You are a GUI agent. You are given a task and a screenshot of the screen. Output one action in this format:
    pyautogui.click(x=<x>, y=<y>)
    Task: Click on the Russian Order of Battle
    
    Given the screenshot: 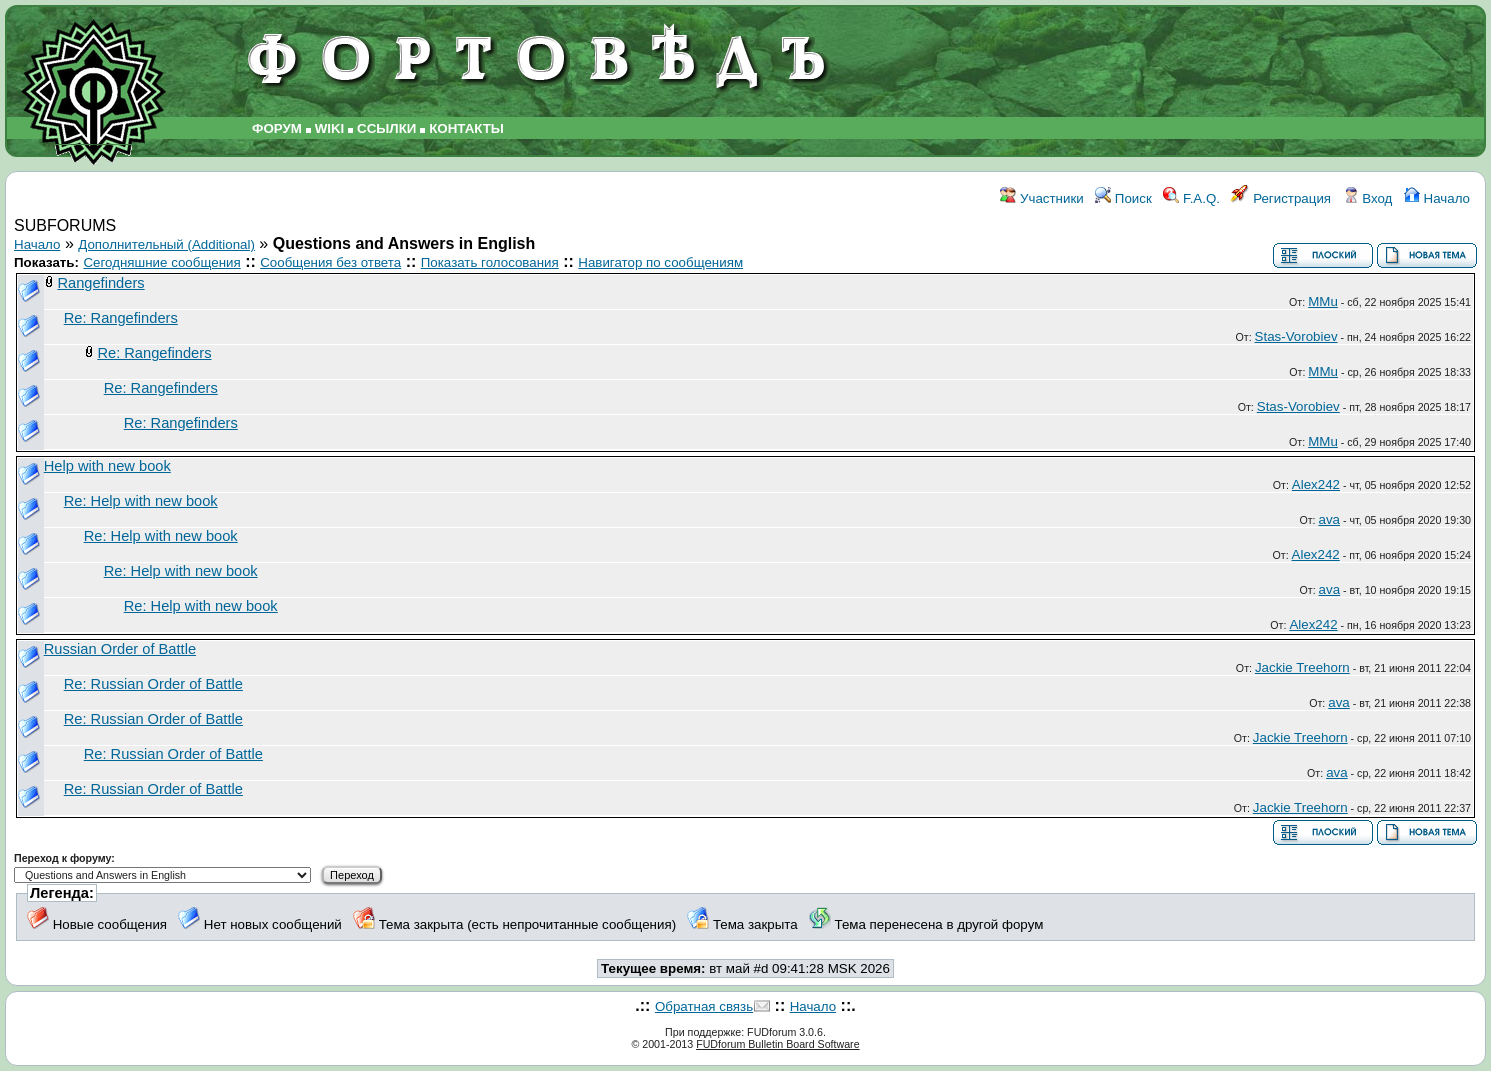 What is the action you would take?
    pyautogui.click(x=120, y=649)
    